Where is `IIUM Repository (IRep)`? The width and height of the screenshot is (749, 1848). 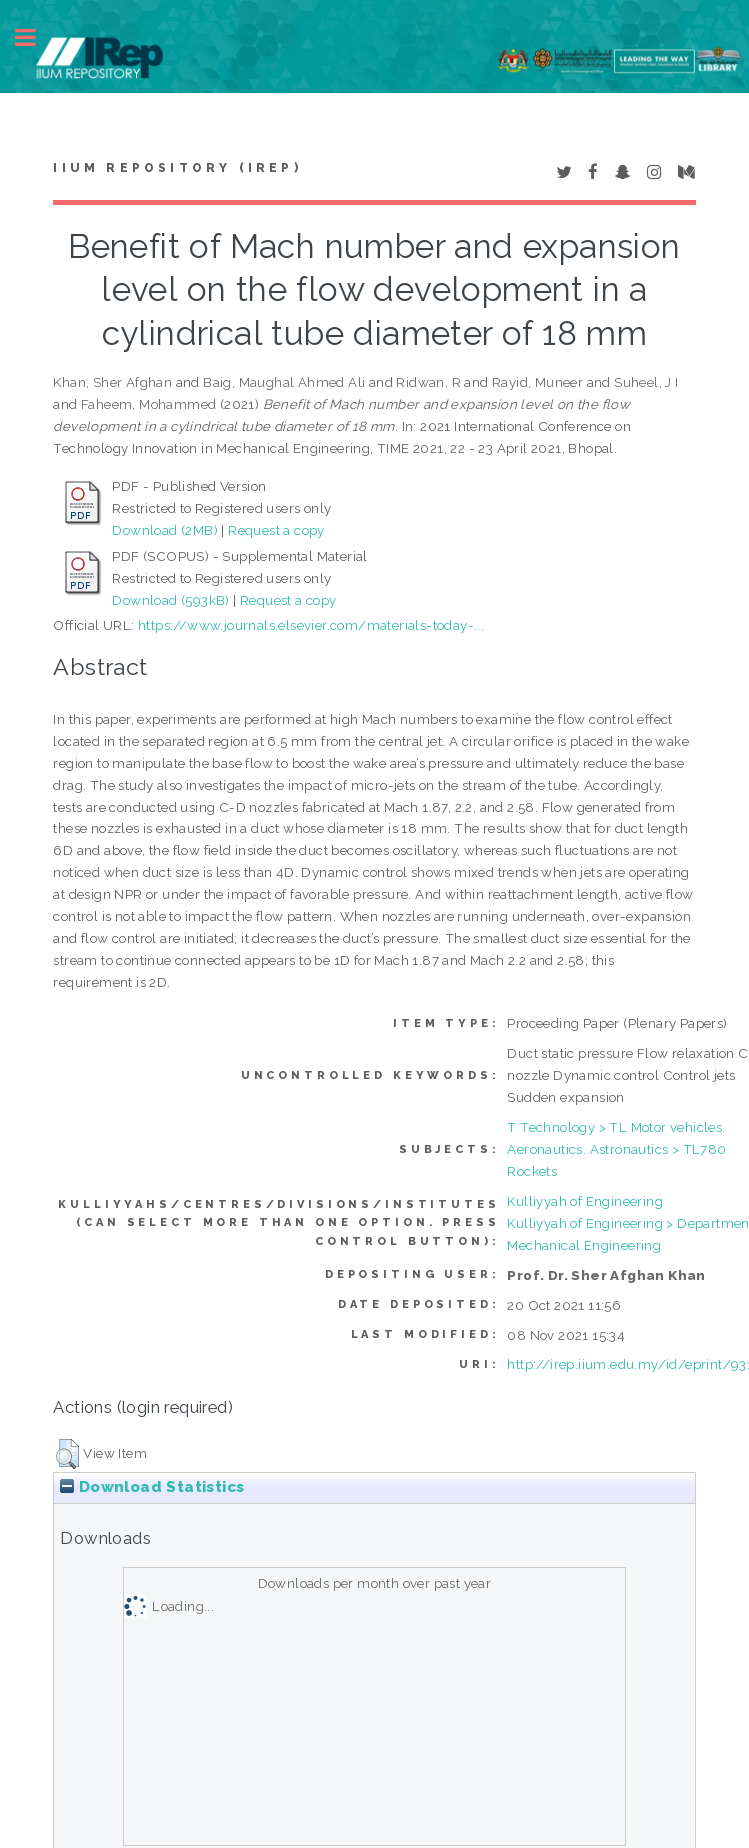
IIUM Repository (IRep) is located at coordinates (177, 168).